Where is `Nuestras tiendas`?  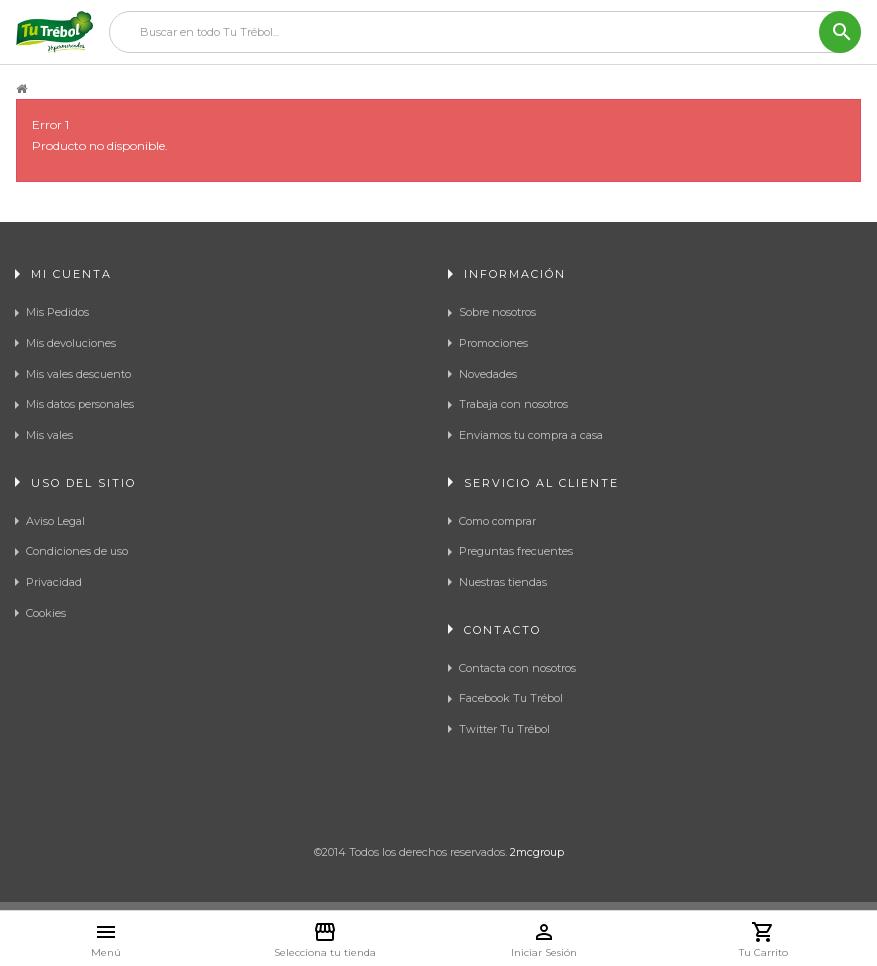 Nuestras tiendas is located at coordinates (503, 582).